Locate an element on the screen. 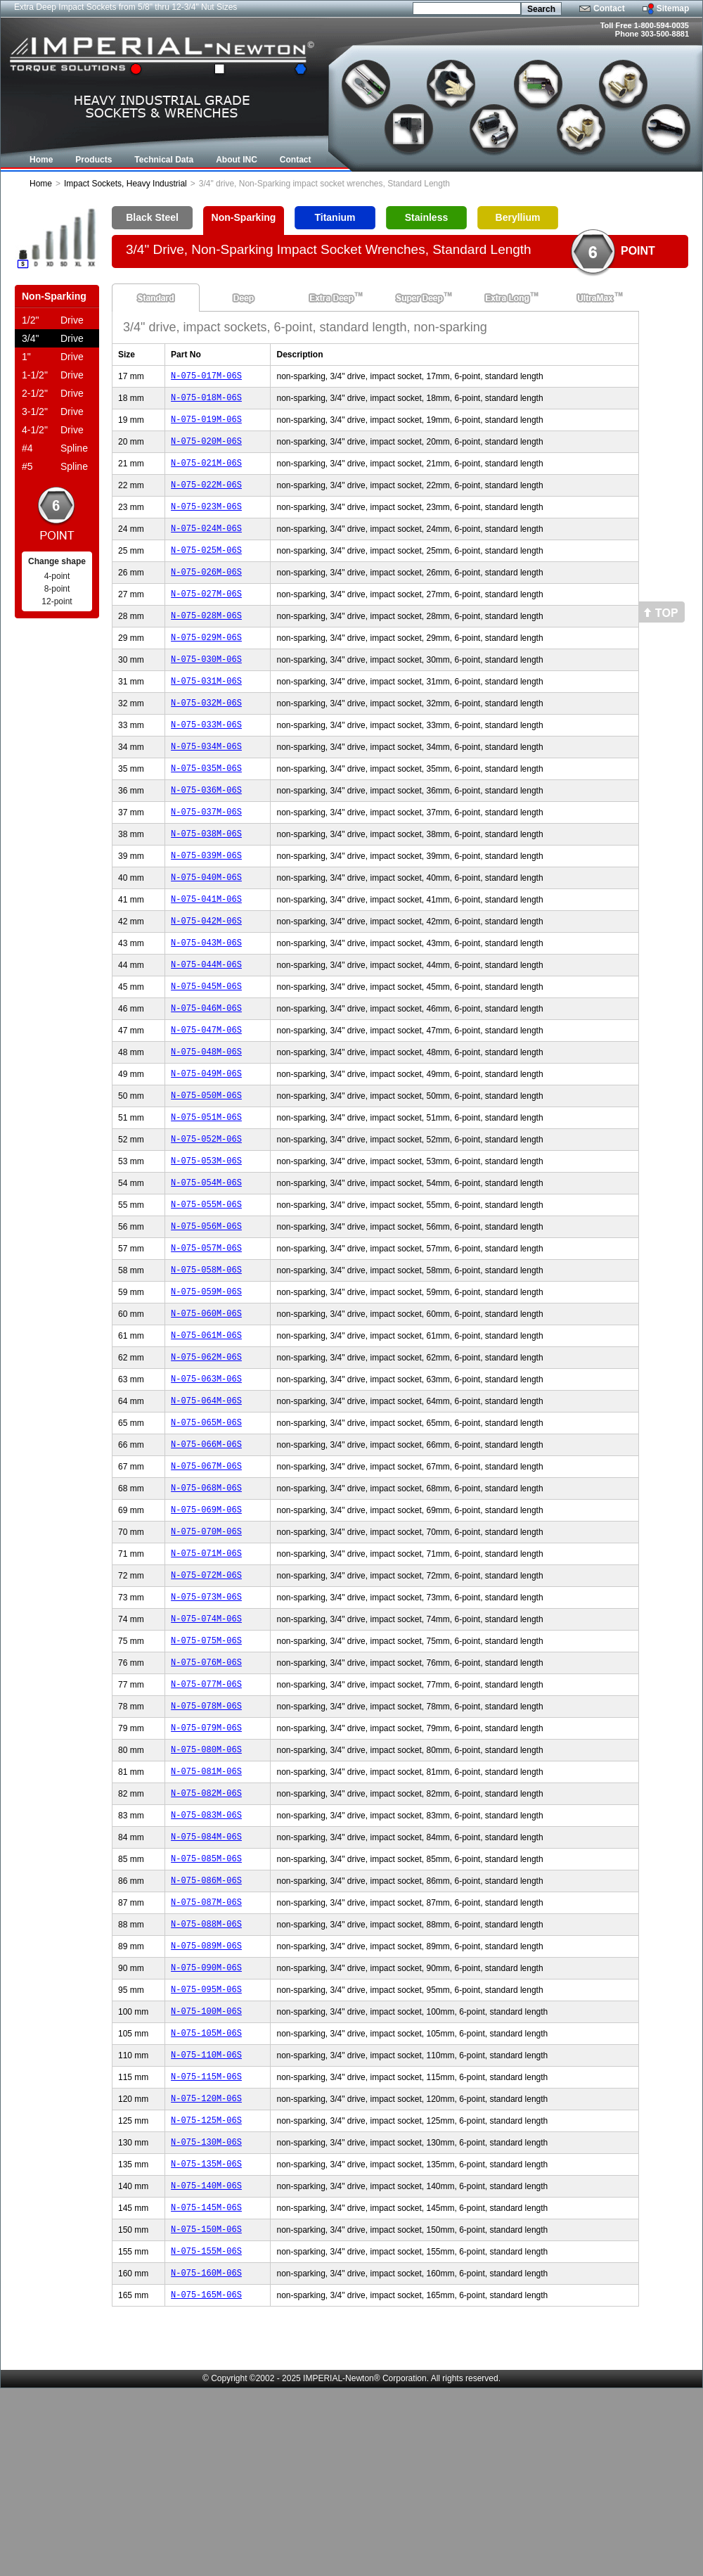  Deep is located at coordinates (244, 297).